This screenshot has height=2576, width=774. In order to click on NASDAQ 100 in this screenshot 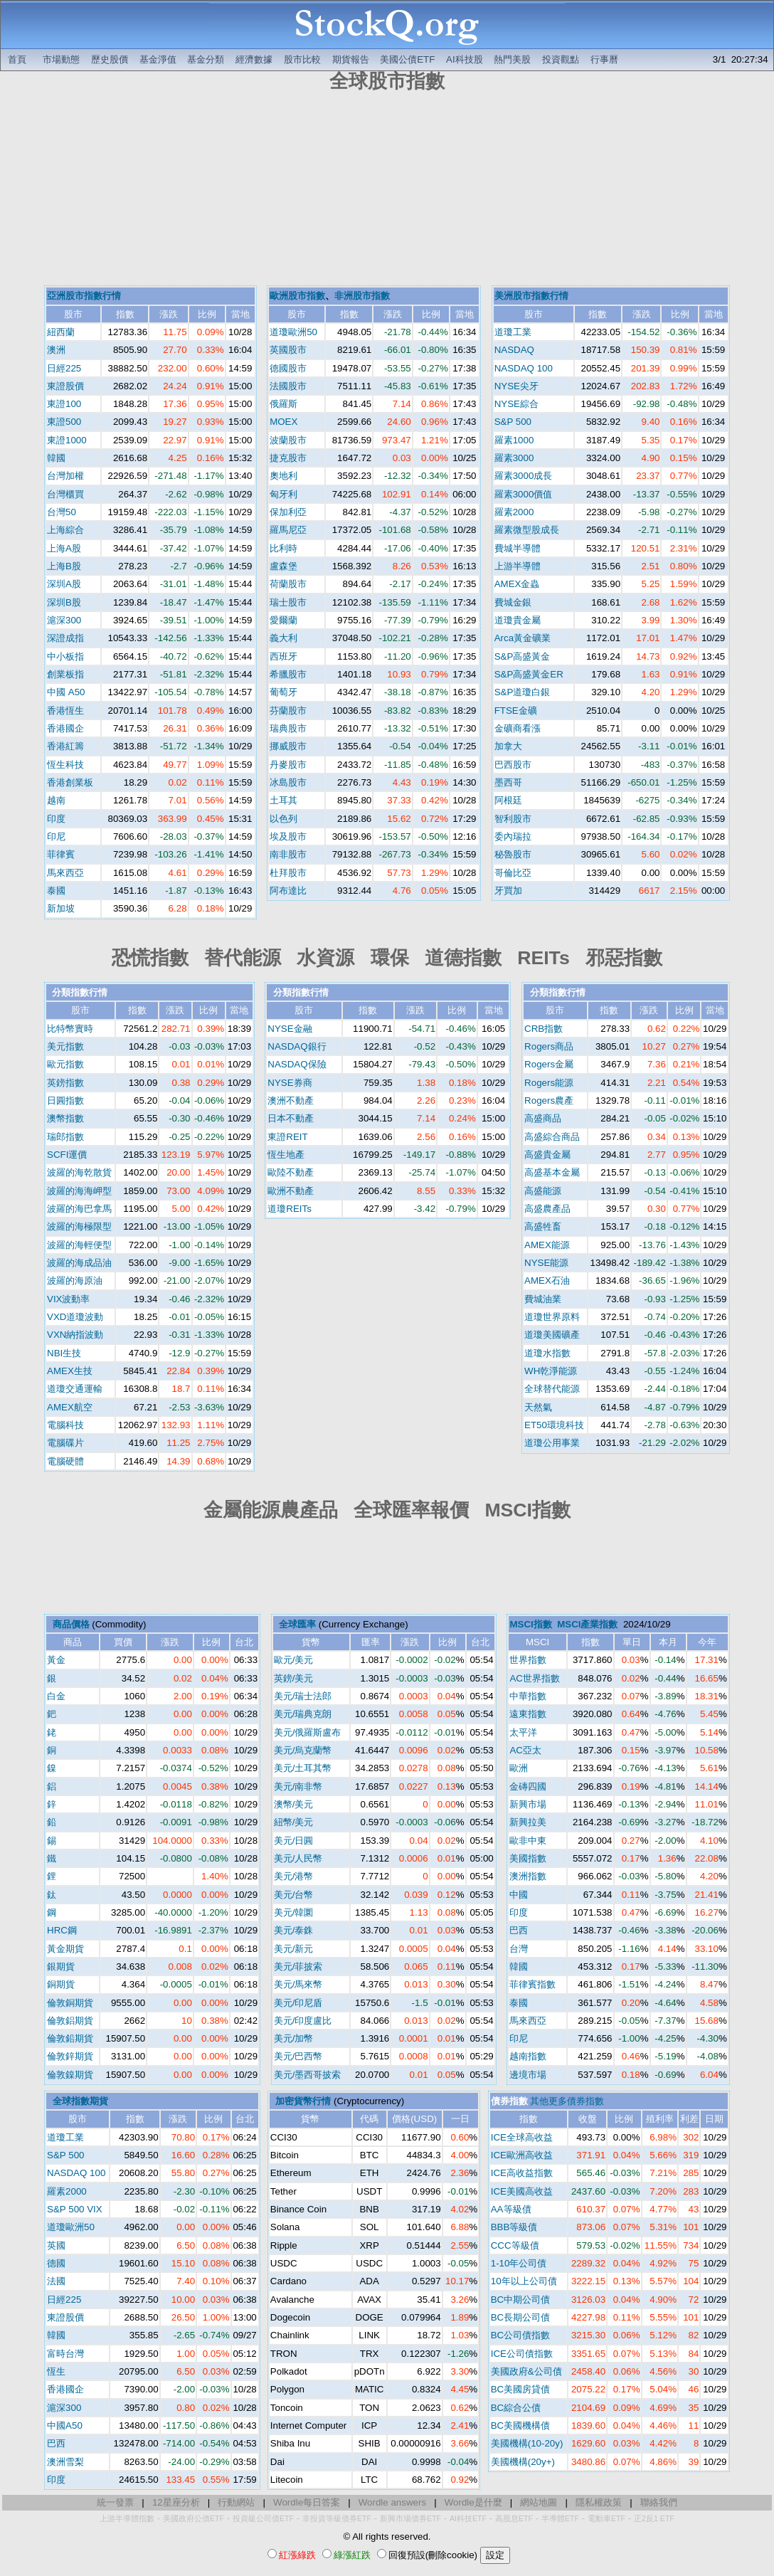, I will do `click(523, 368)`.